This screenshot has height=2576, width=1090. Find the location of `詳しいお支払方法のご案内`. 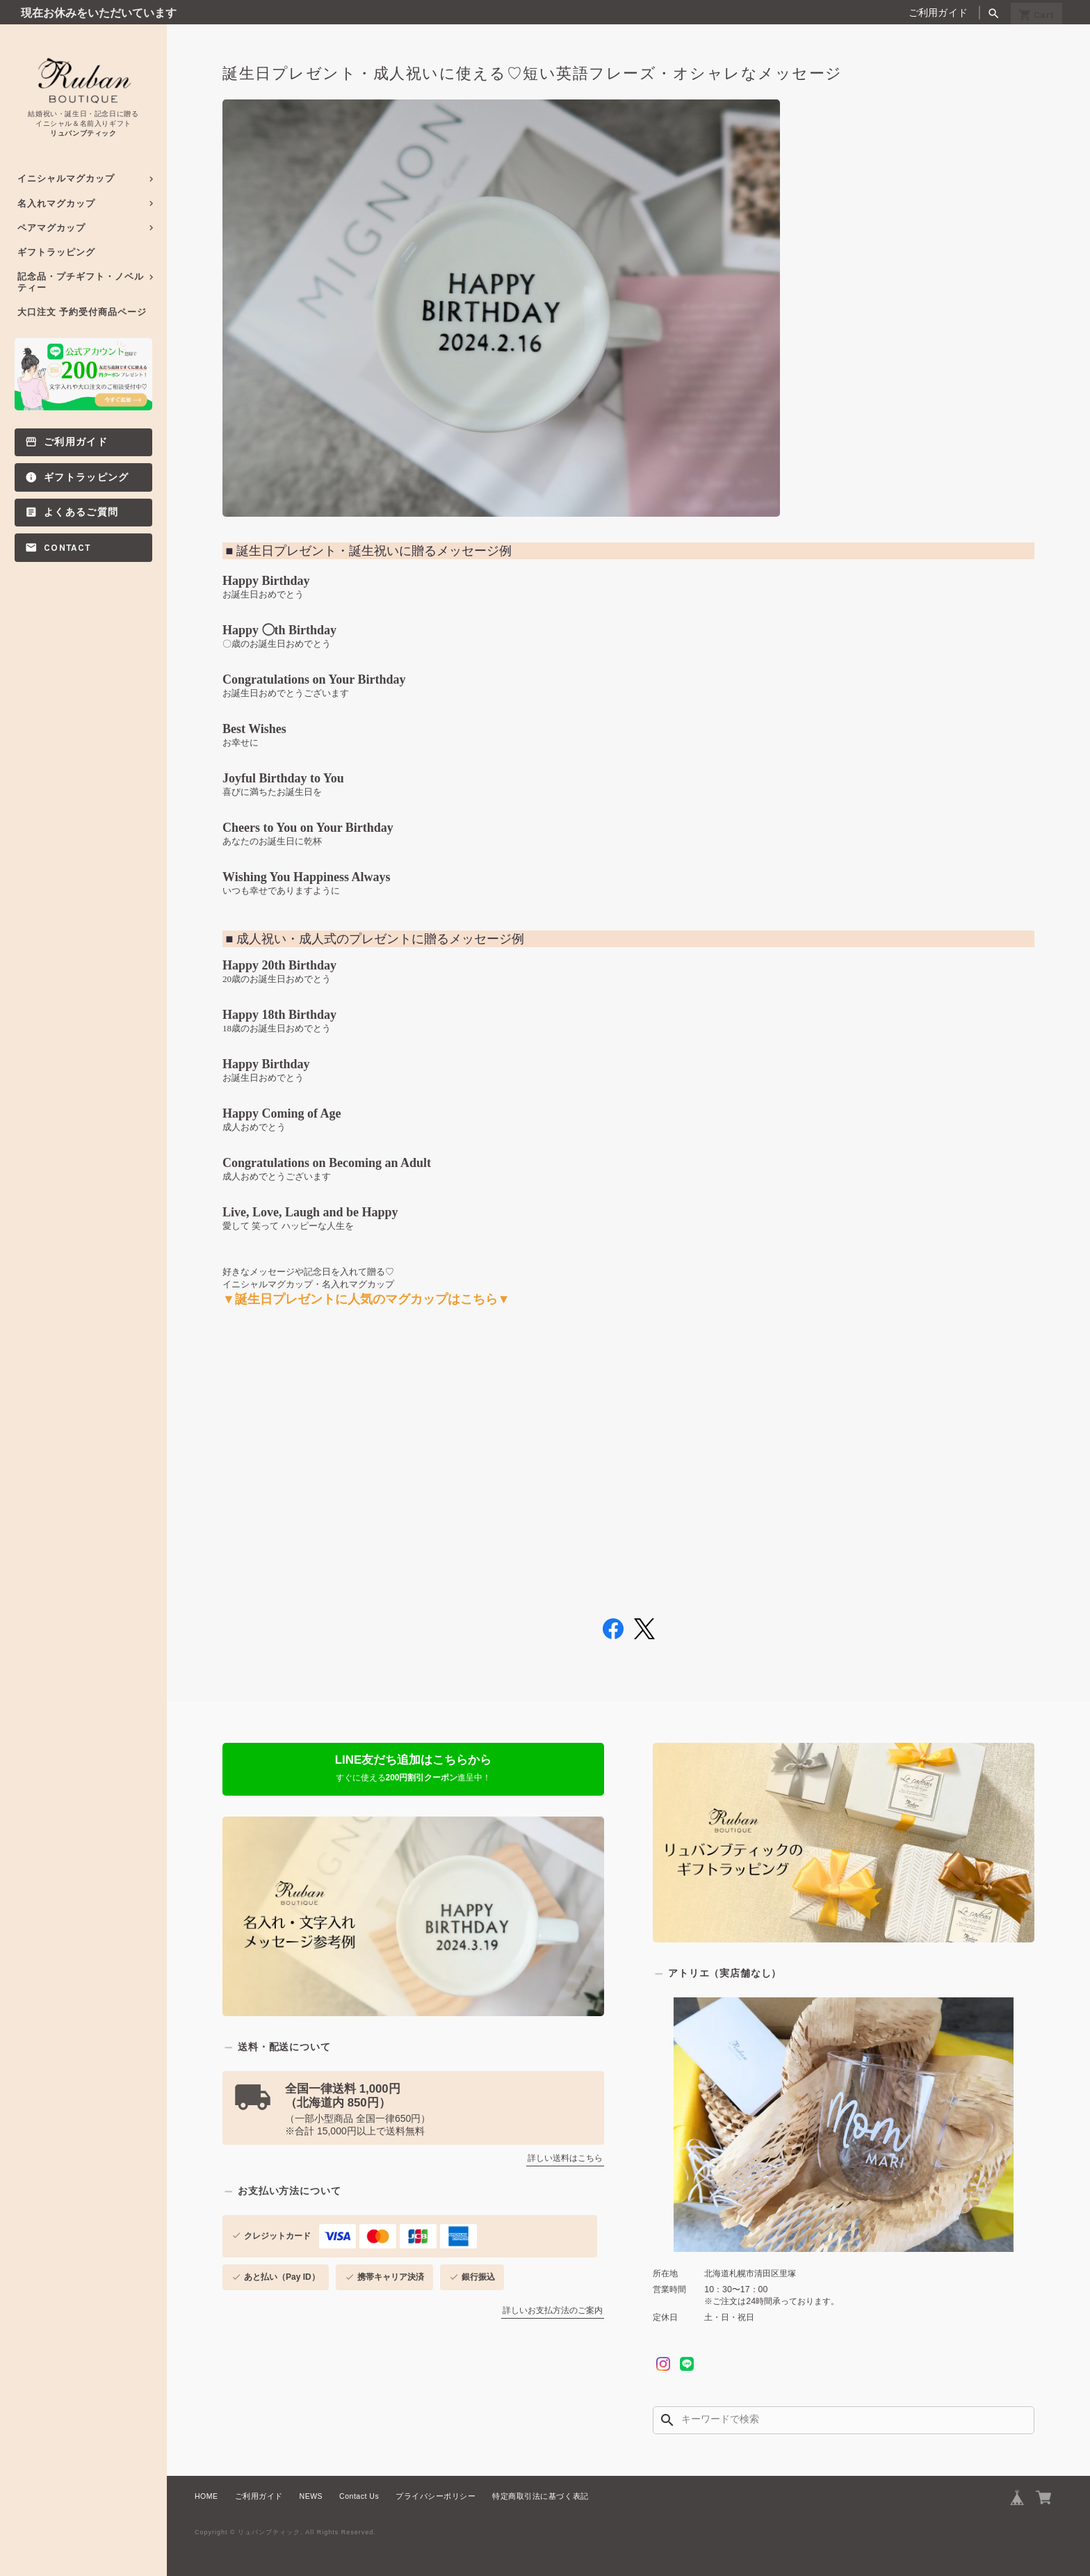

詳しいお支払方法のご案内 is located at coordinates (553, 2301).